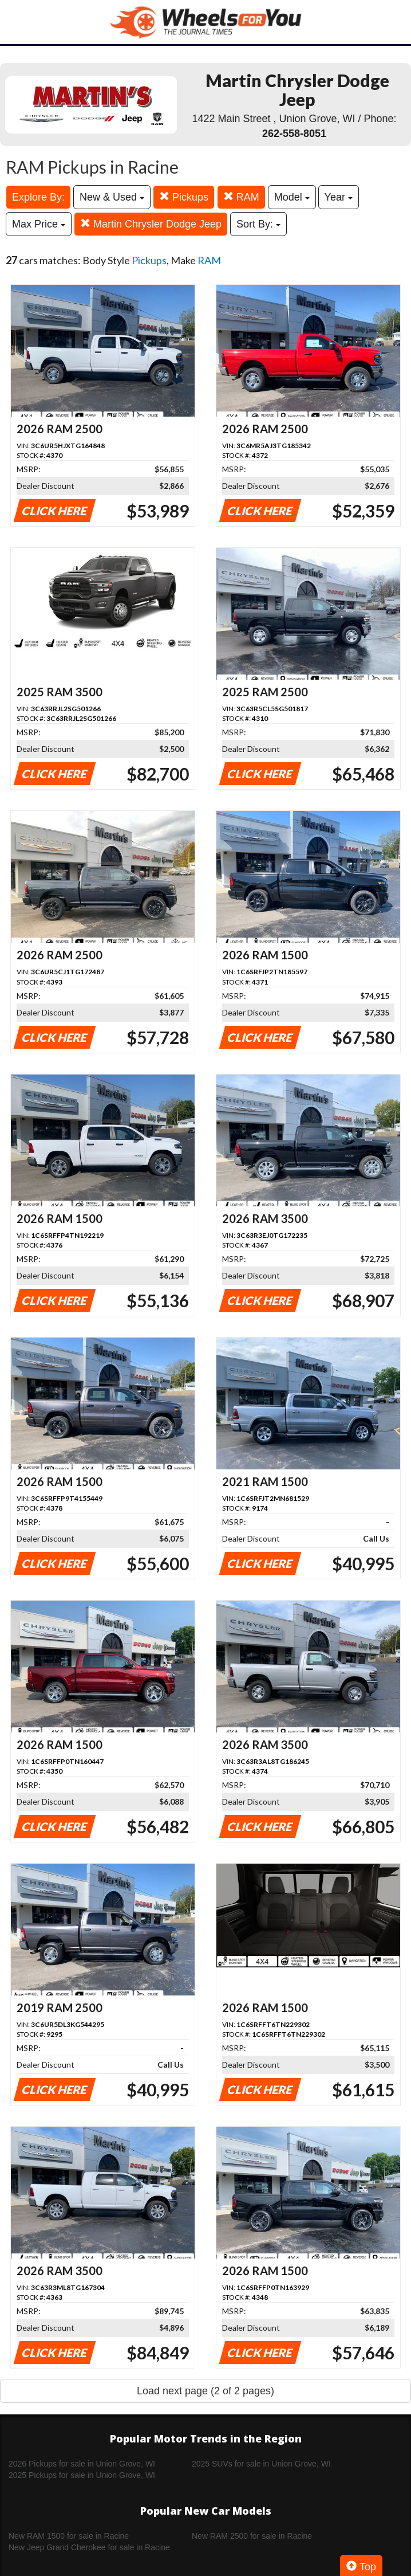 This screenshot has height=2576, width=411. I want to click on Pickups, so click(183, 197).